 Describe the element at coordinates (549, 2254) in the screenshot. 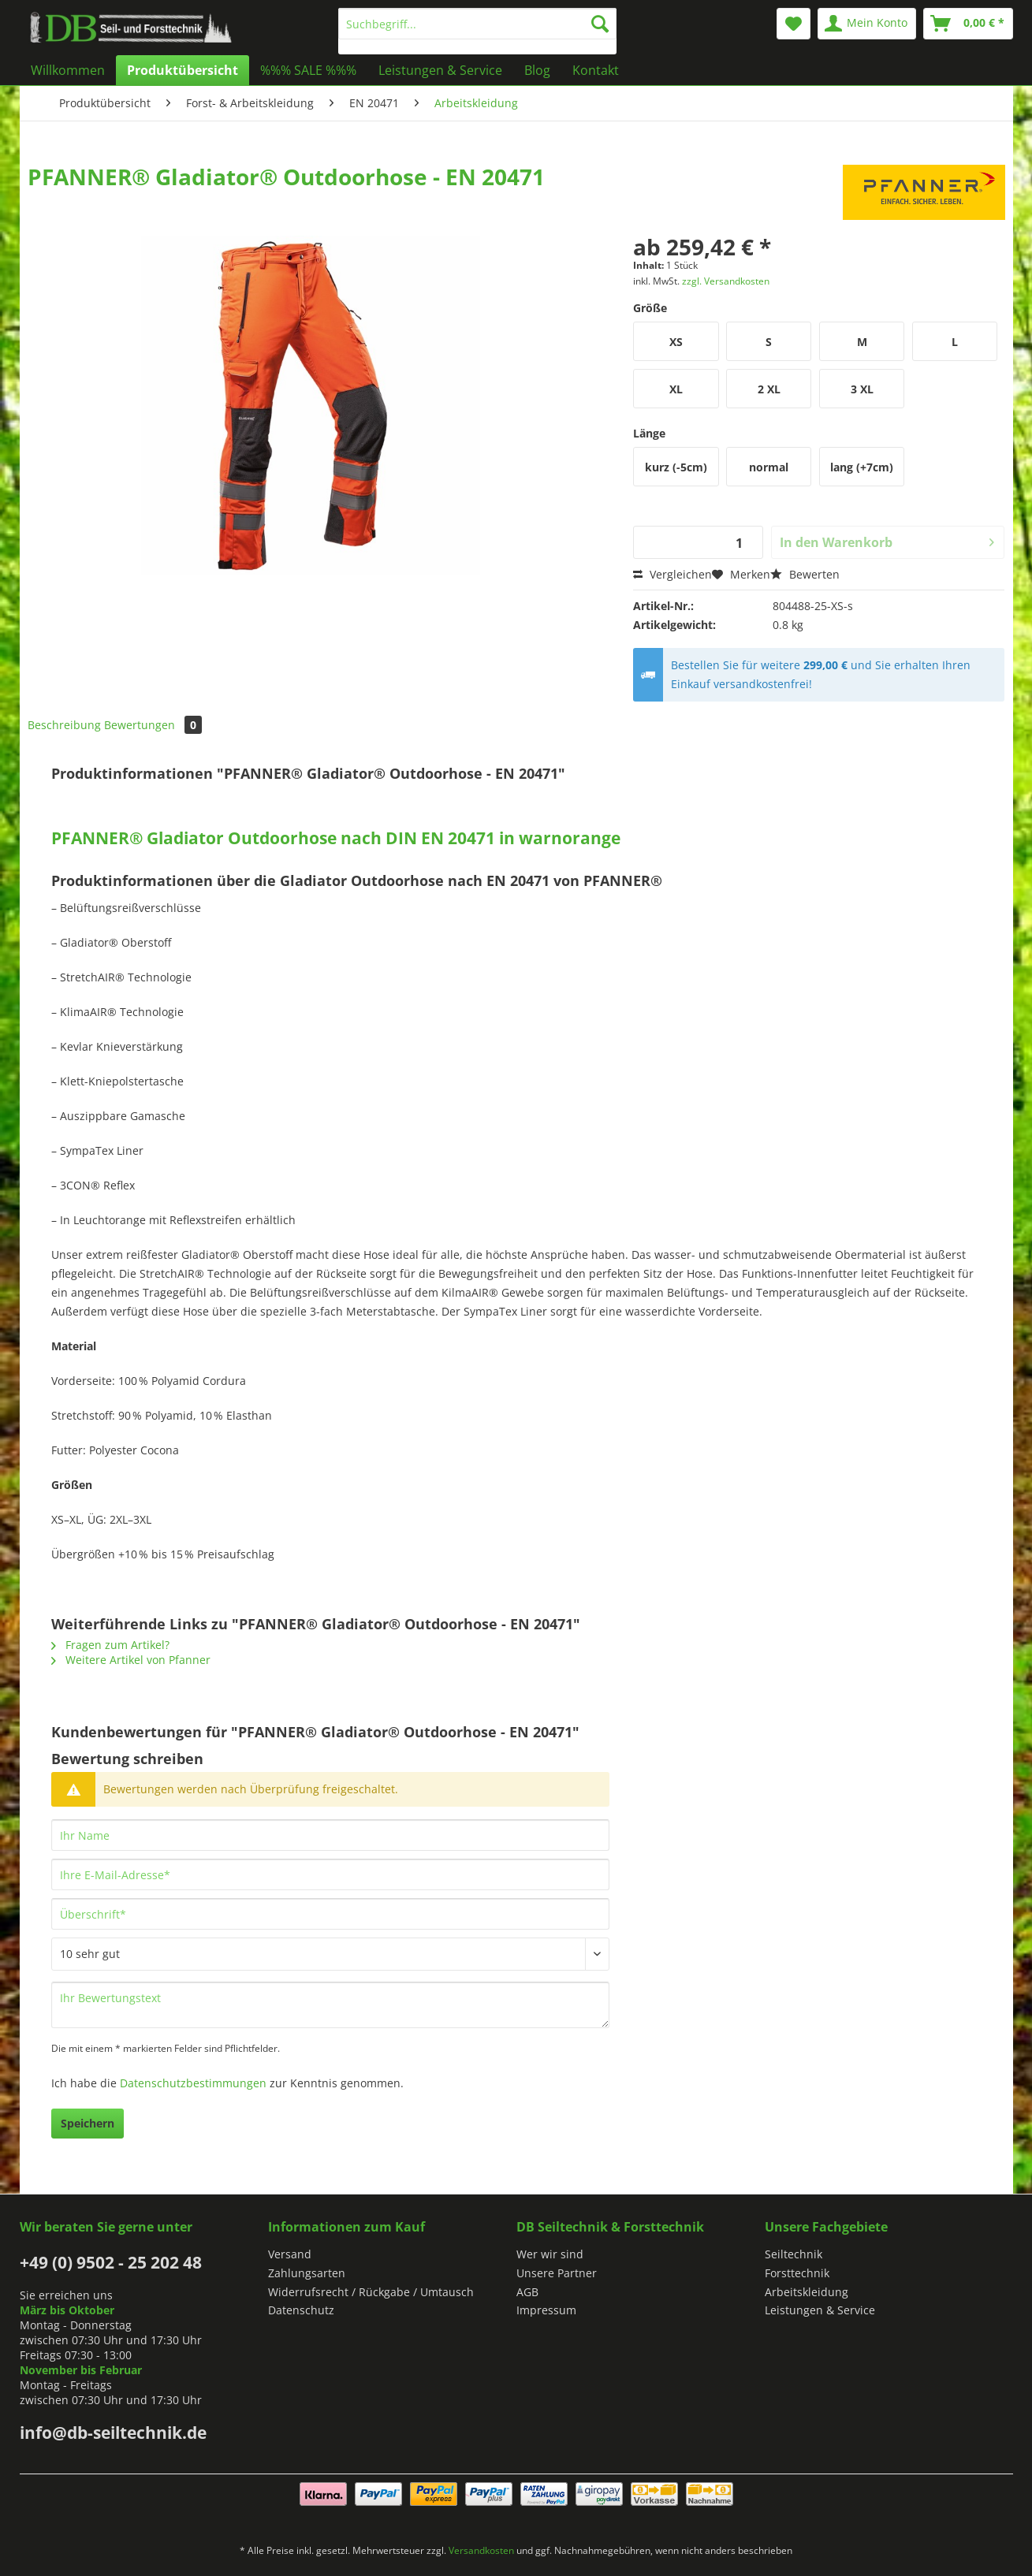

I see `Wer wir sind` at that location.